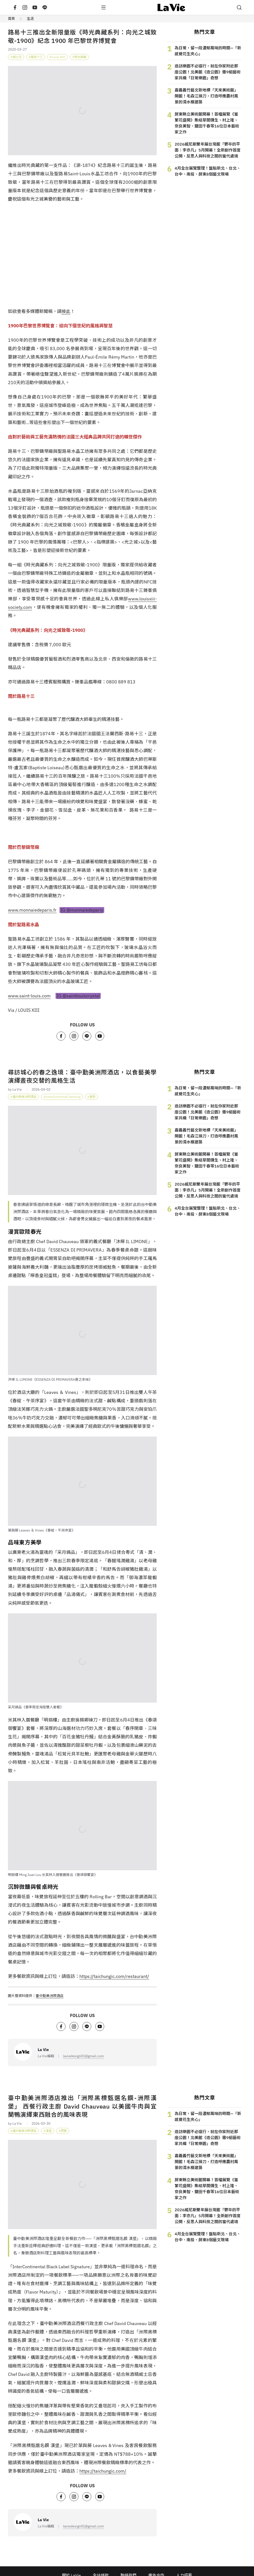 This screenshot has width=254, height=2576. What do you see at coordinates (114, 1976) in the screenshot?
I see `https://taichungic.com/restaurant/` at bounding box center [114, 1976].